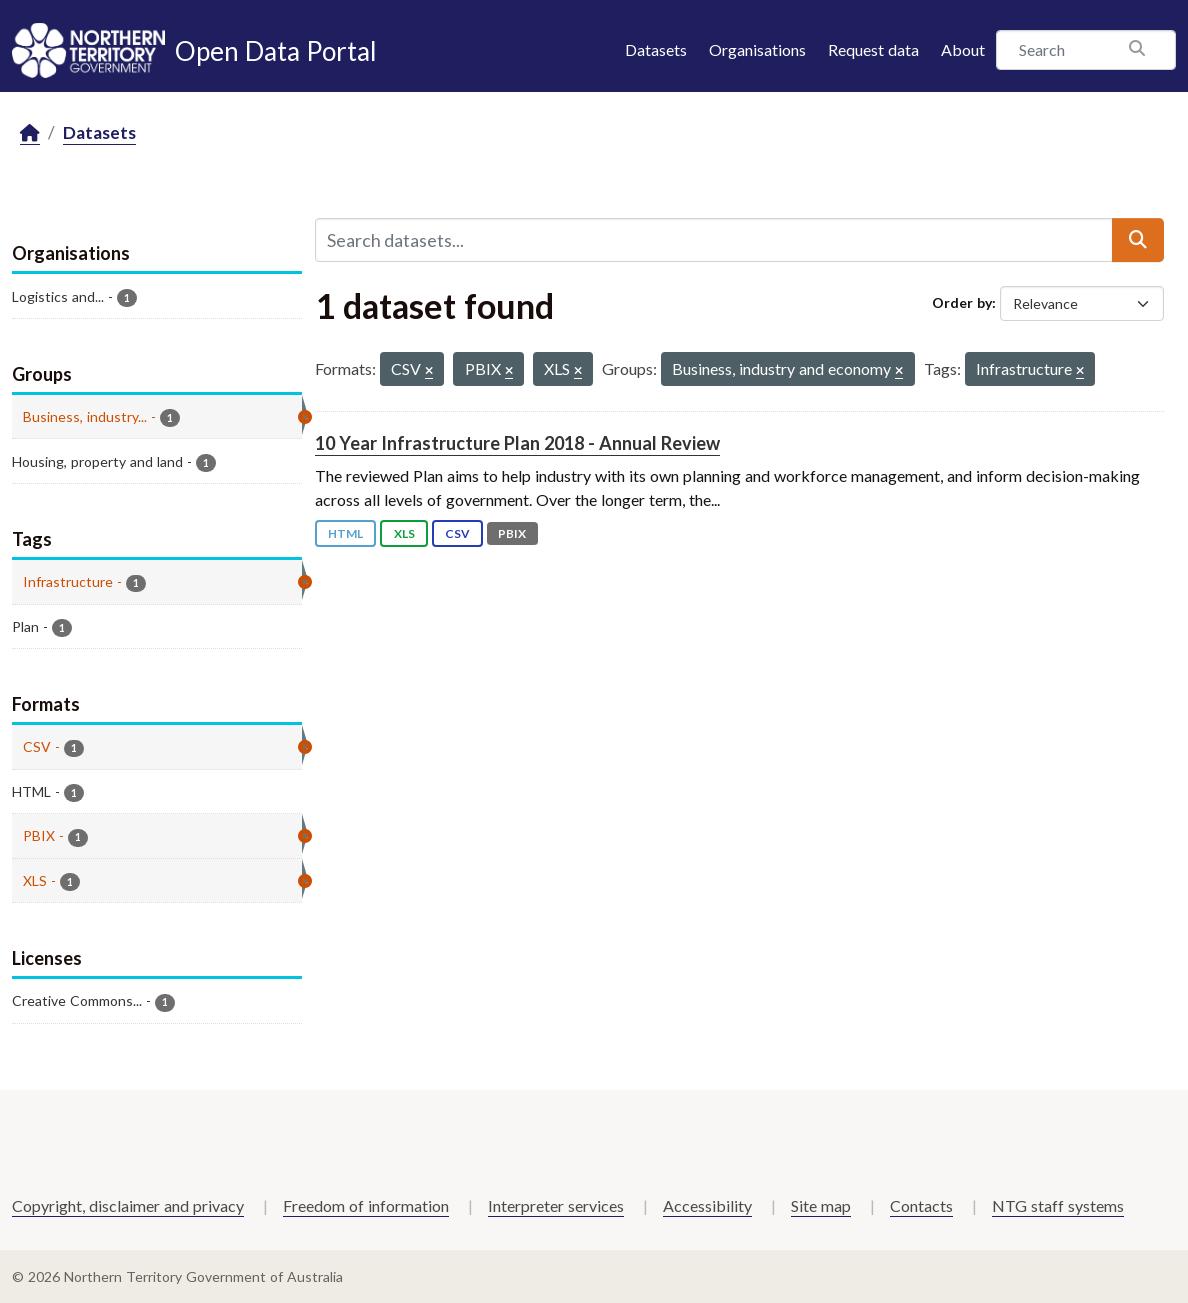 This screenshot has height=1303, width=1188. Describe the element at coordinates (707, 1205) in the screenshot. I see `Accessibility` at that location.